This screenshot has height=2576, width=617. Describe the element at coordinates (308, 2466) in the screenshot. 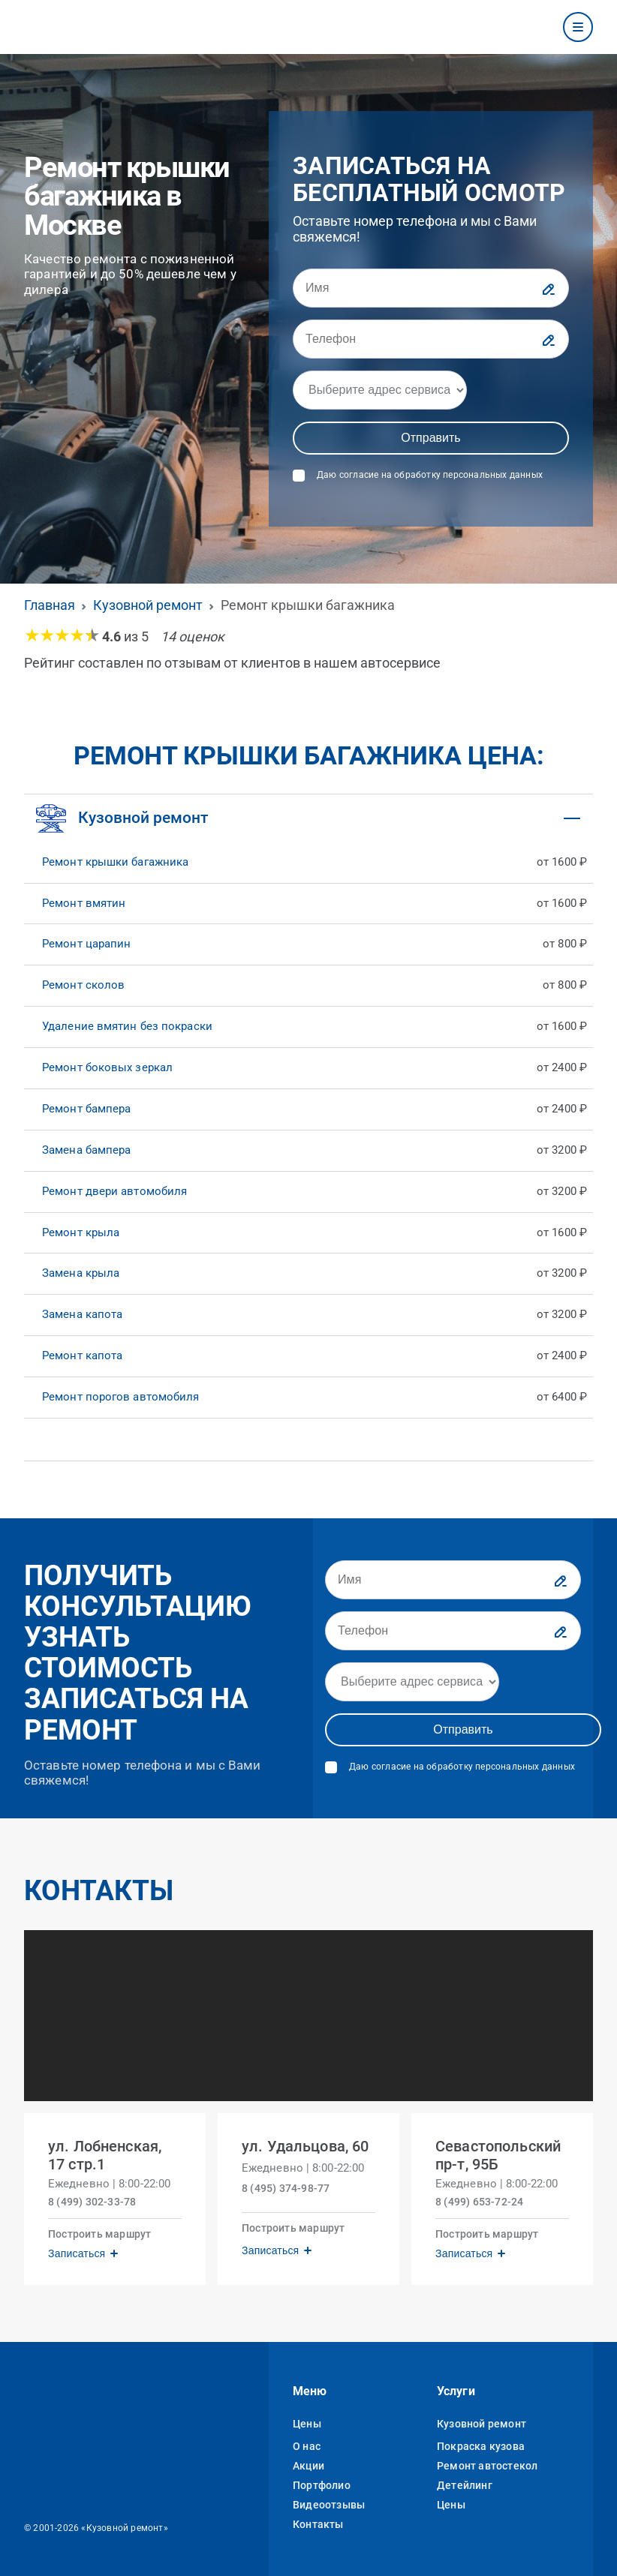

I see `Акции` at that location.